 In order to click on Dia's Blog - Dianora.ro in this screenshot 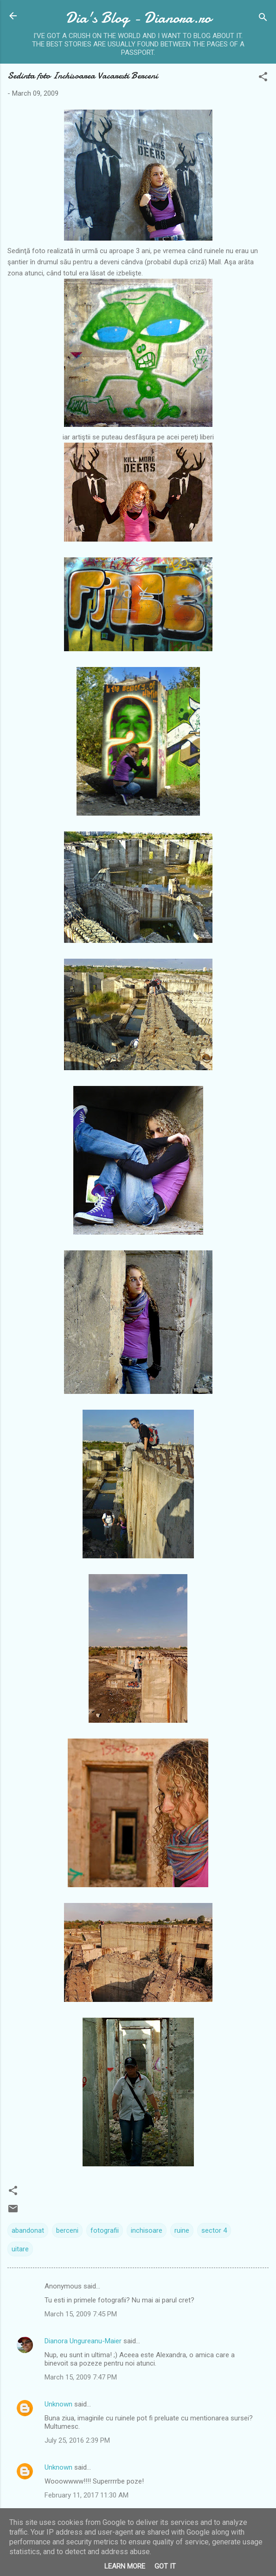, I will do `click(138, 17)`.